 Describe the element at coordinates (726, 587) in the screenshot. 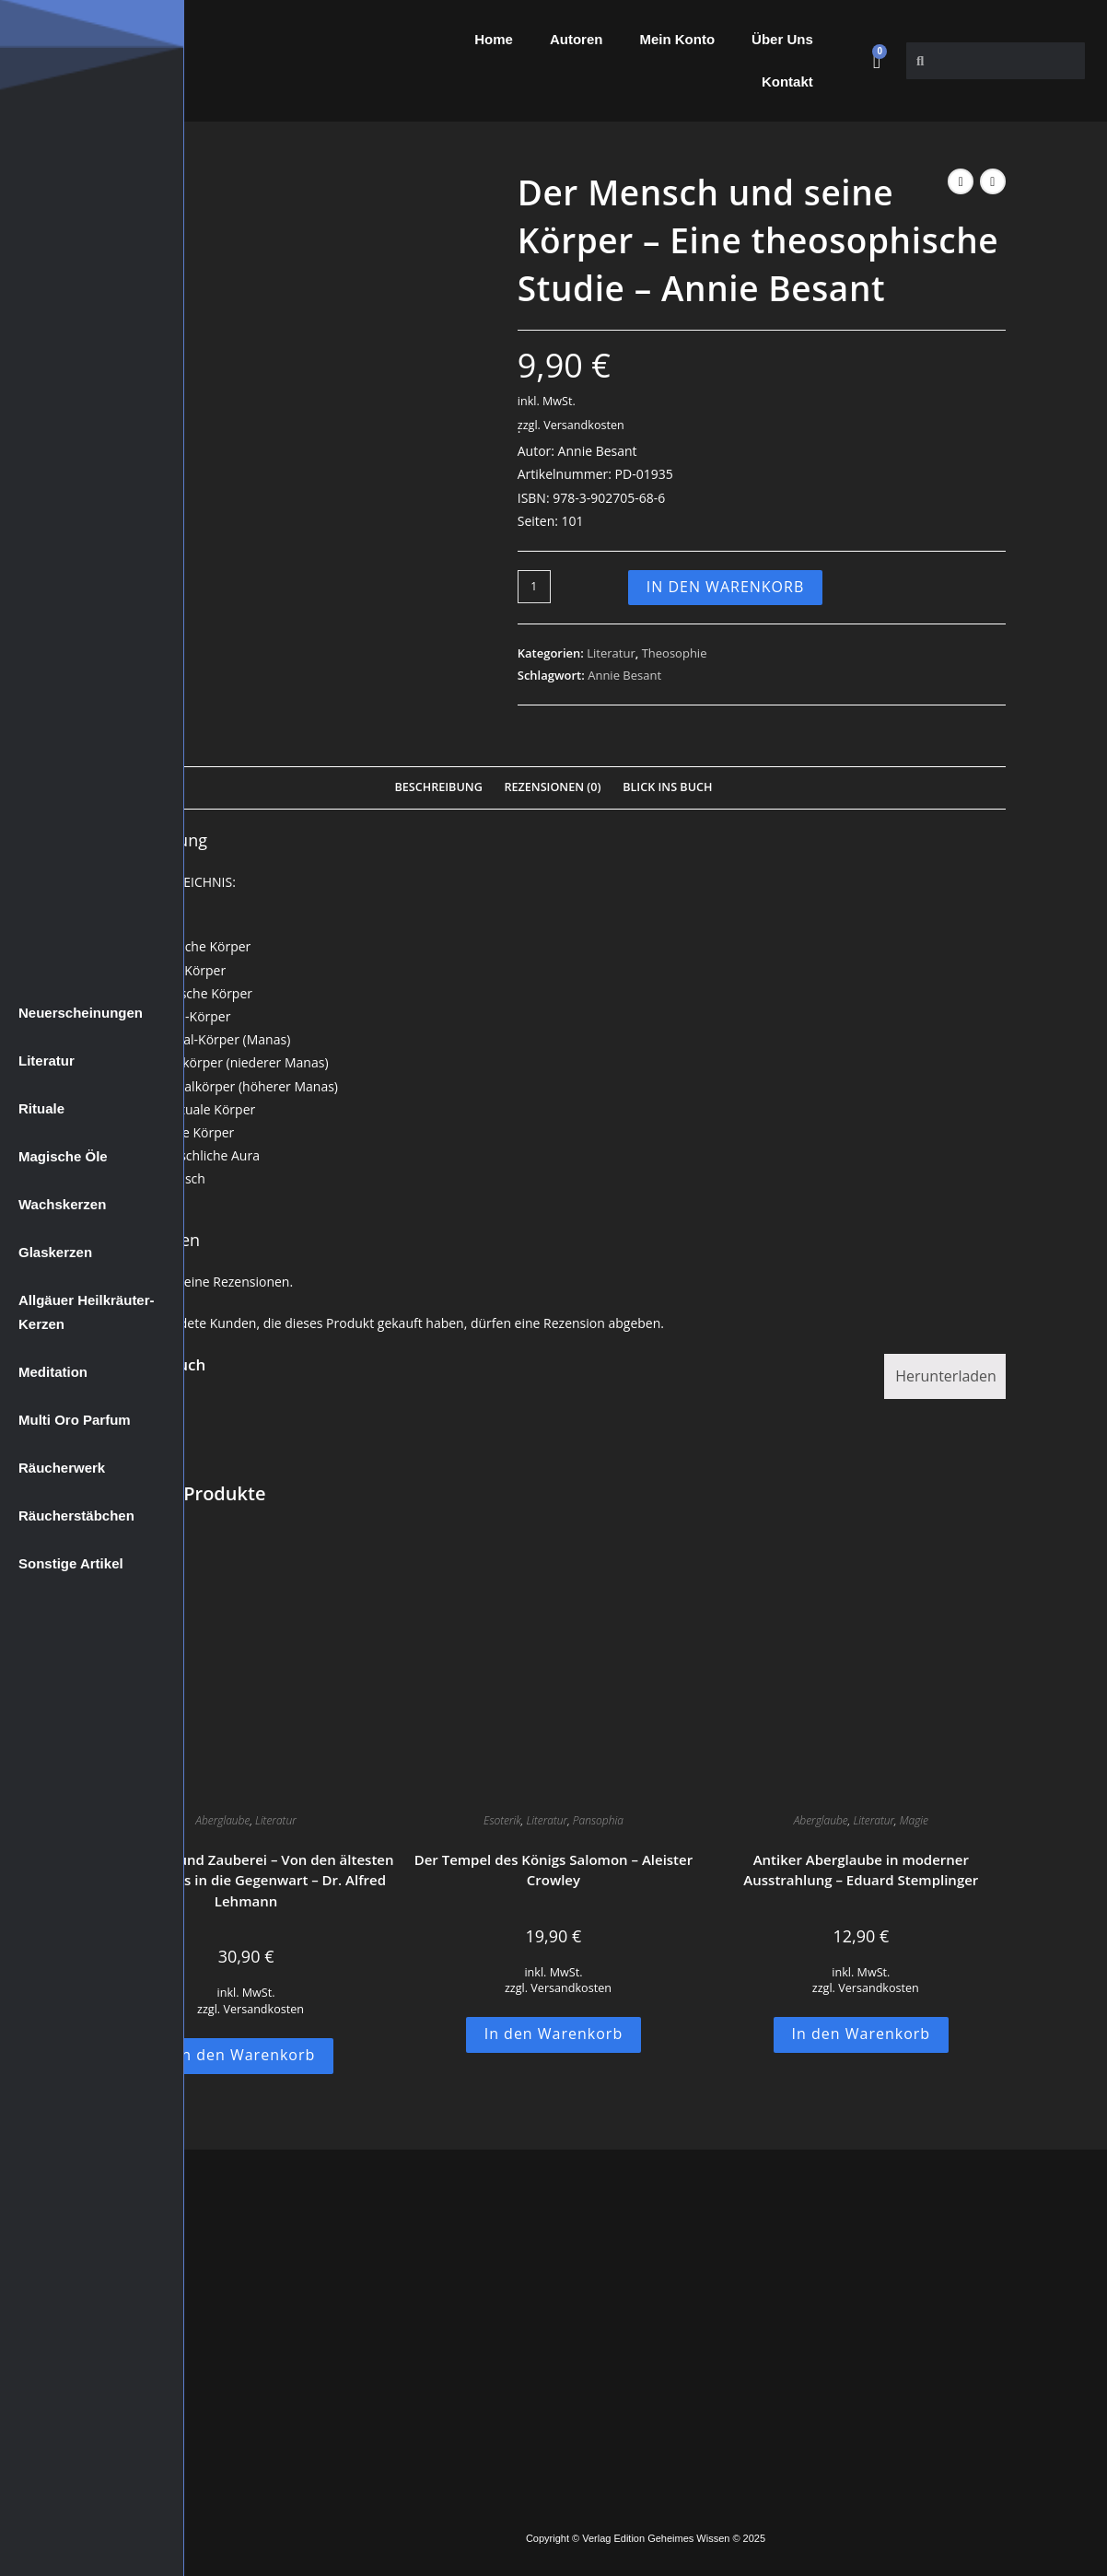

I see `In den Warenkorb` at that location.